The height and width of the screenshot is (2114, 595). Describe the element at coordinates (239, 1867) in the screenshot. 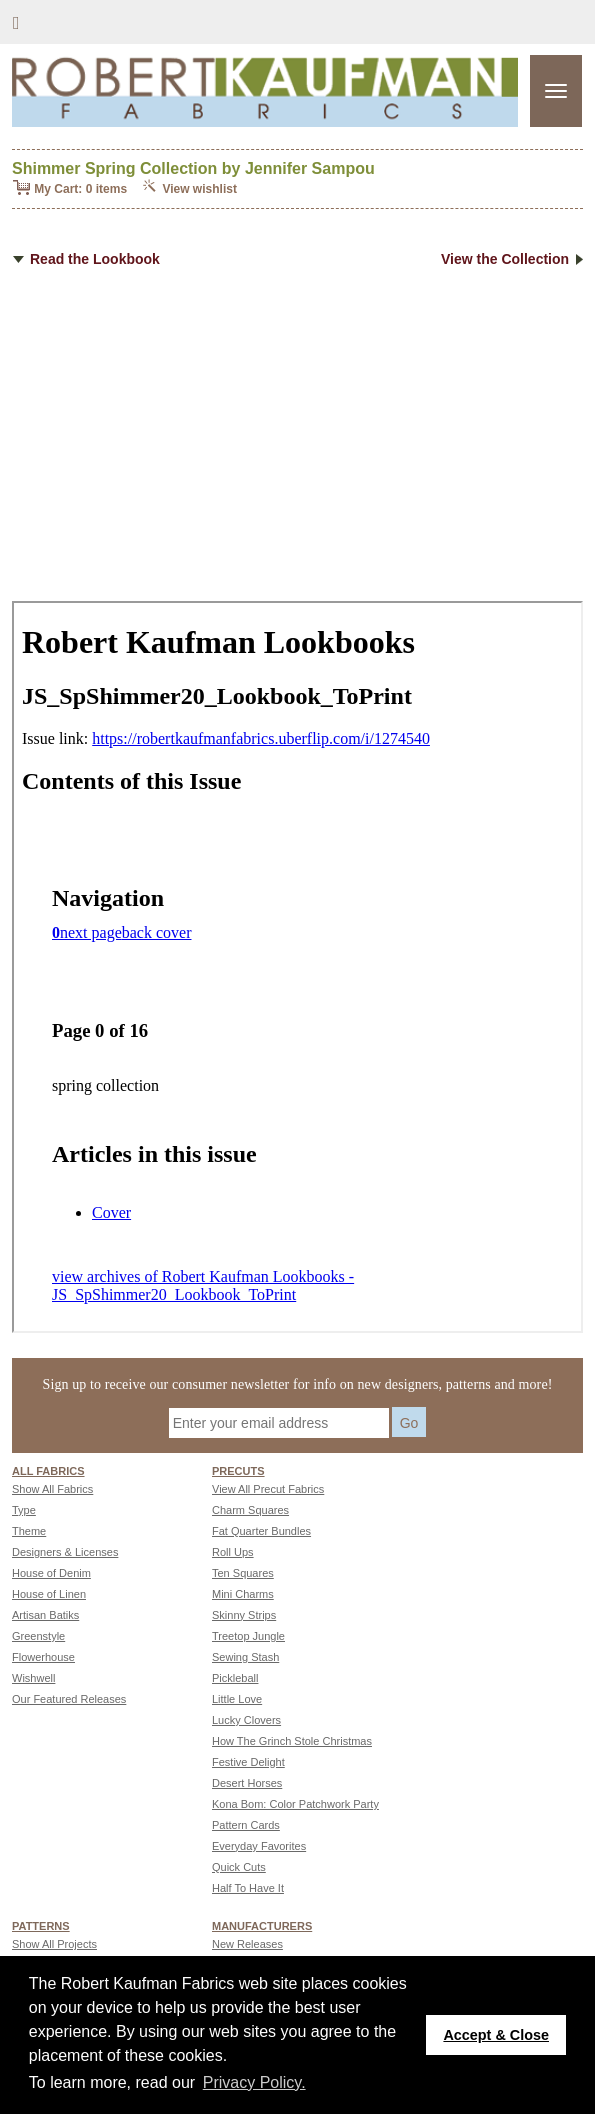

I see `Quick Cuts [Go to Quick Cuts page]` at that location.